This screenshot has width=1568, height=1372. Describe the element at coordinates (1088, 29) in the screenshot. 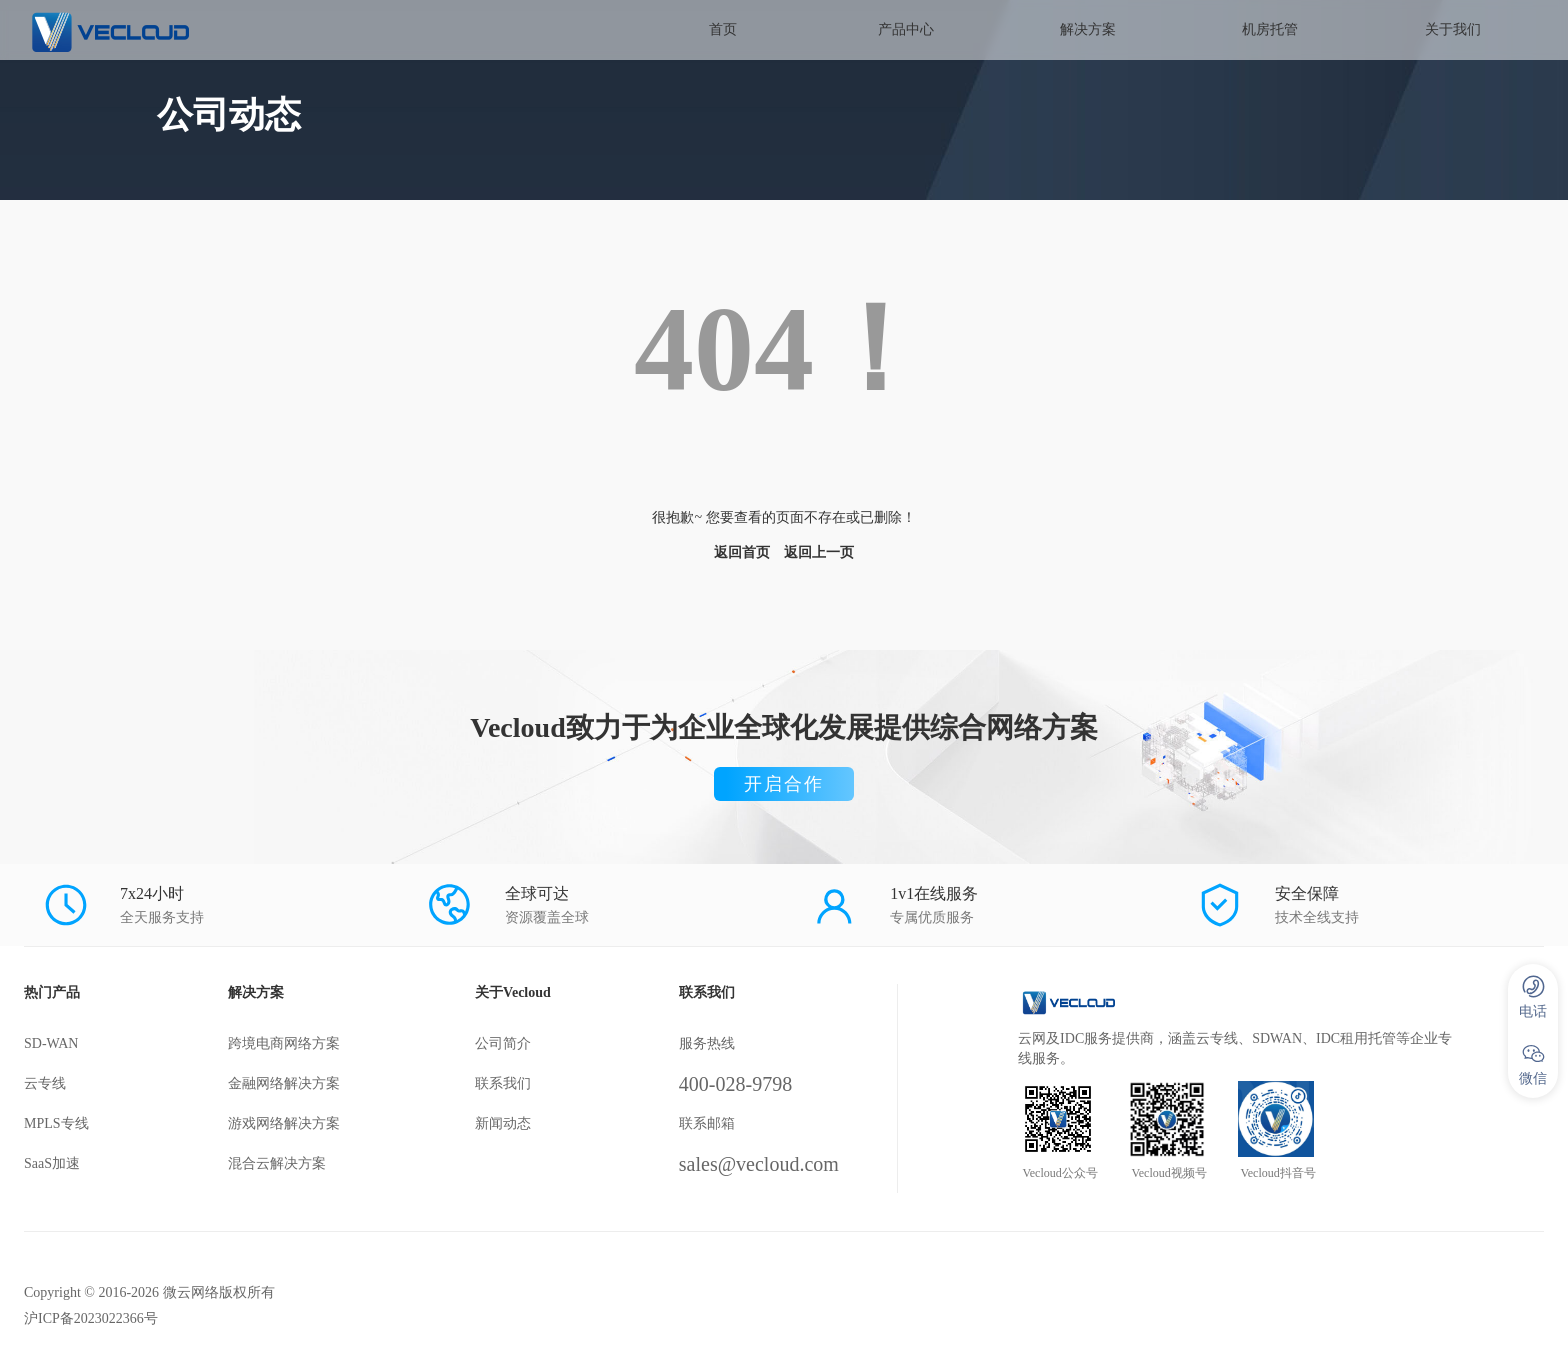

I see `解决方案` at that location.